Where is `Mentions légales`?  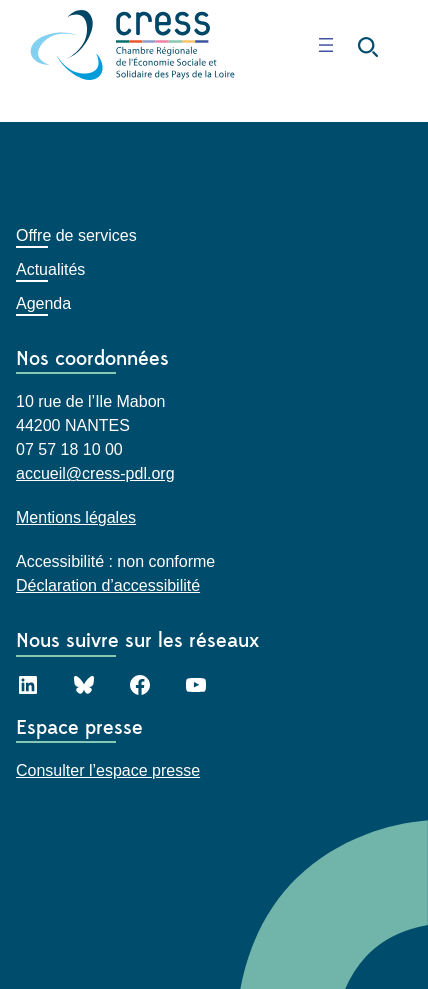
Mentions légales is located at coordinates (76, 517).